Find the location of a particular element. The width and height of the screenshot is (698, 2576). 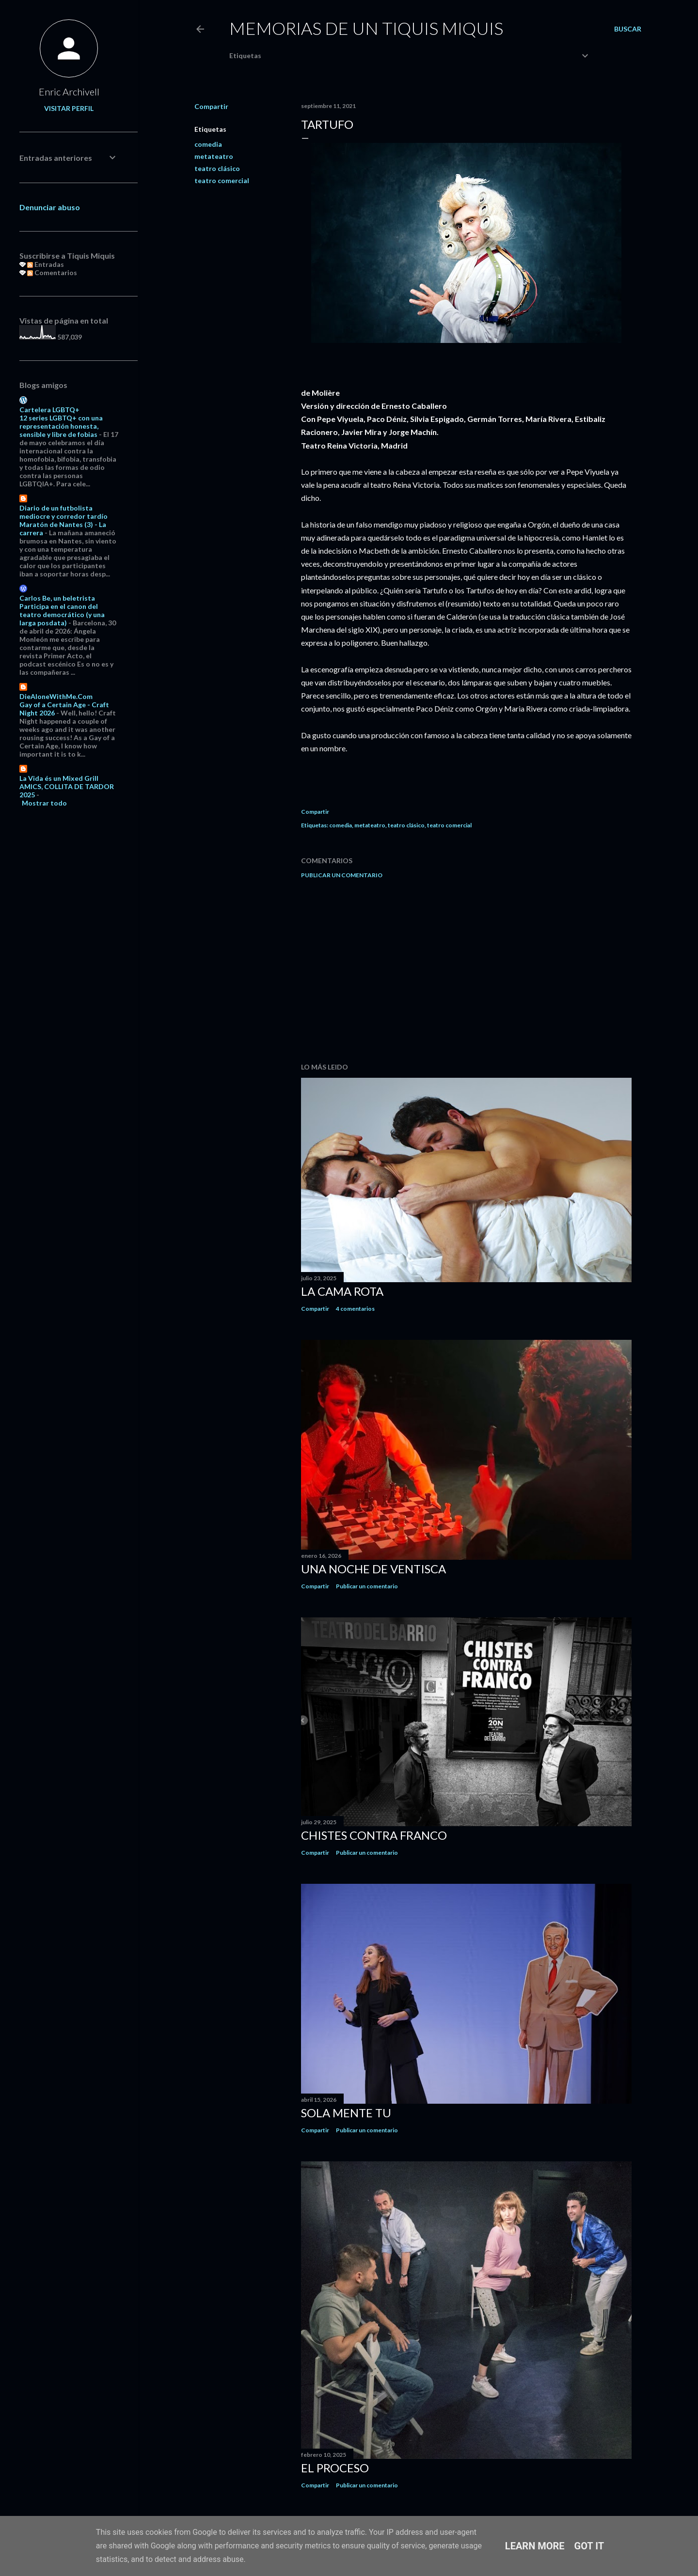

Enric Archivell is located at coordinates (69, 91).